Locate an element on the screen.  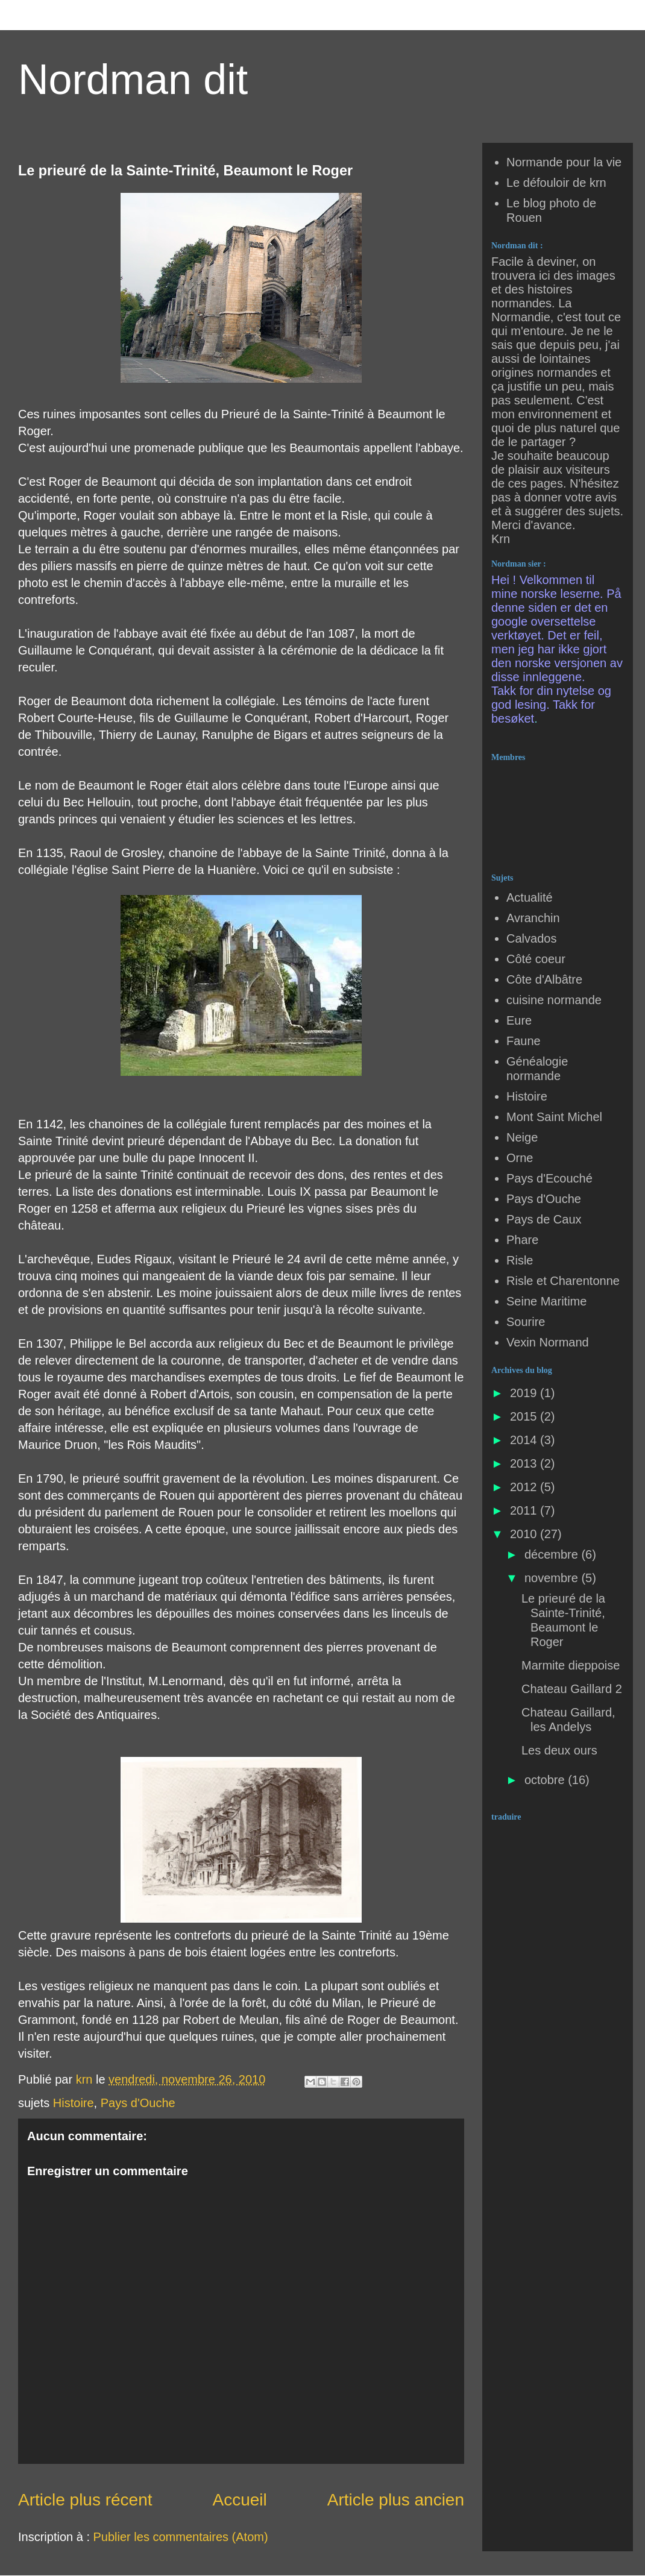
Actualité is located at coordinates (529, 897).